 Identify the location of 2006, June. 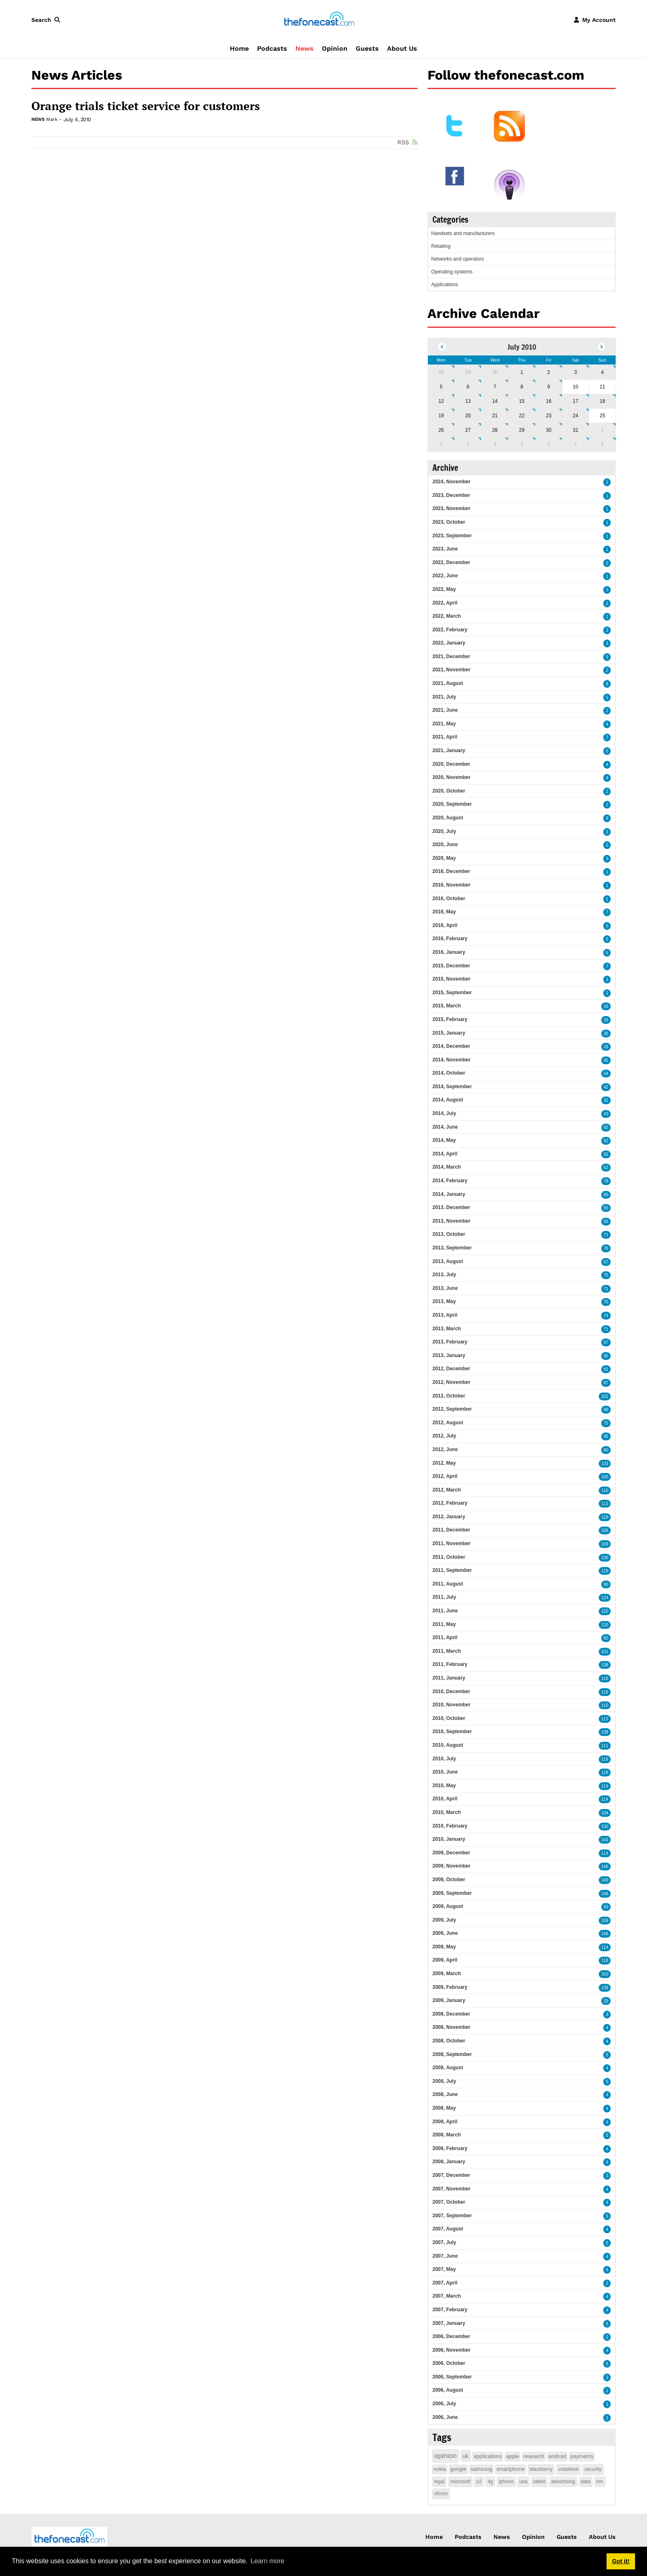
(445, 2417).